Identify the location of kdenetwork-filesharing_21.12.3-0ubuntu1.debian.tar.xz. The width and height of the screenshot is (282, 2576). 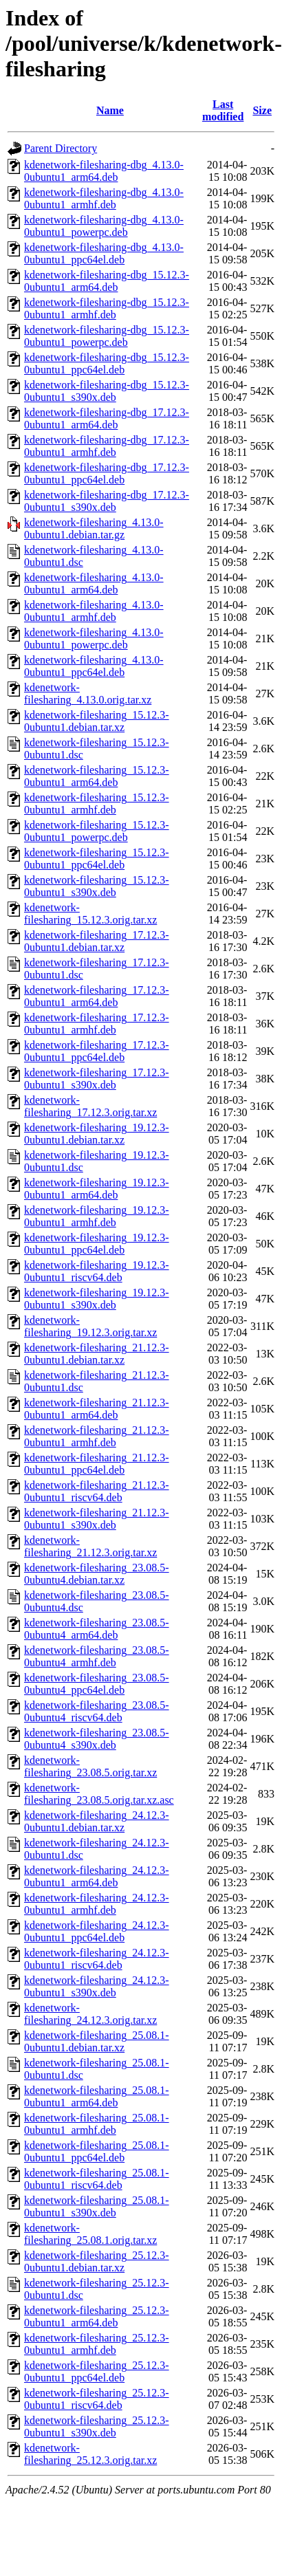
(96, 1354).